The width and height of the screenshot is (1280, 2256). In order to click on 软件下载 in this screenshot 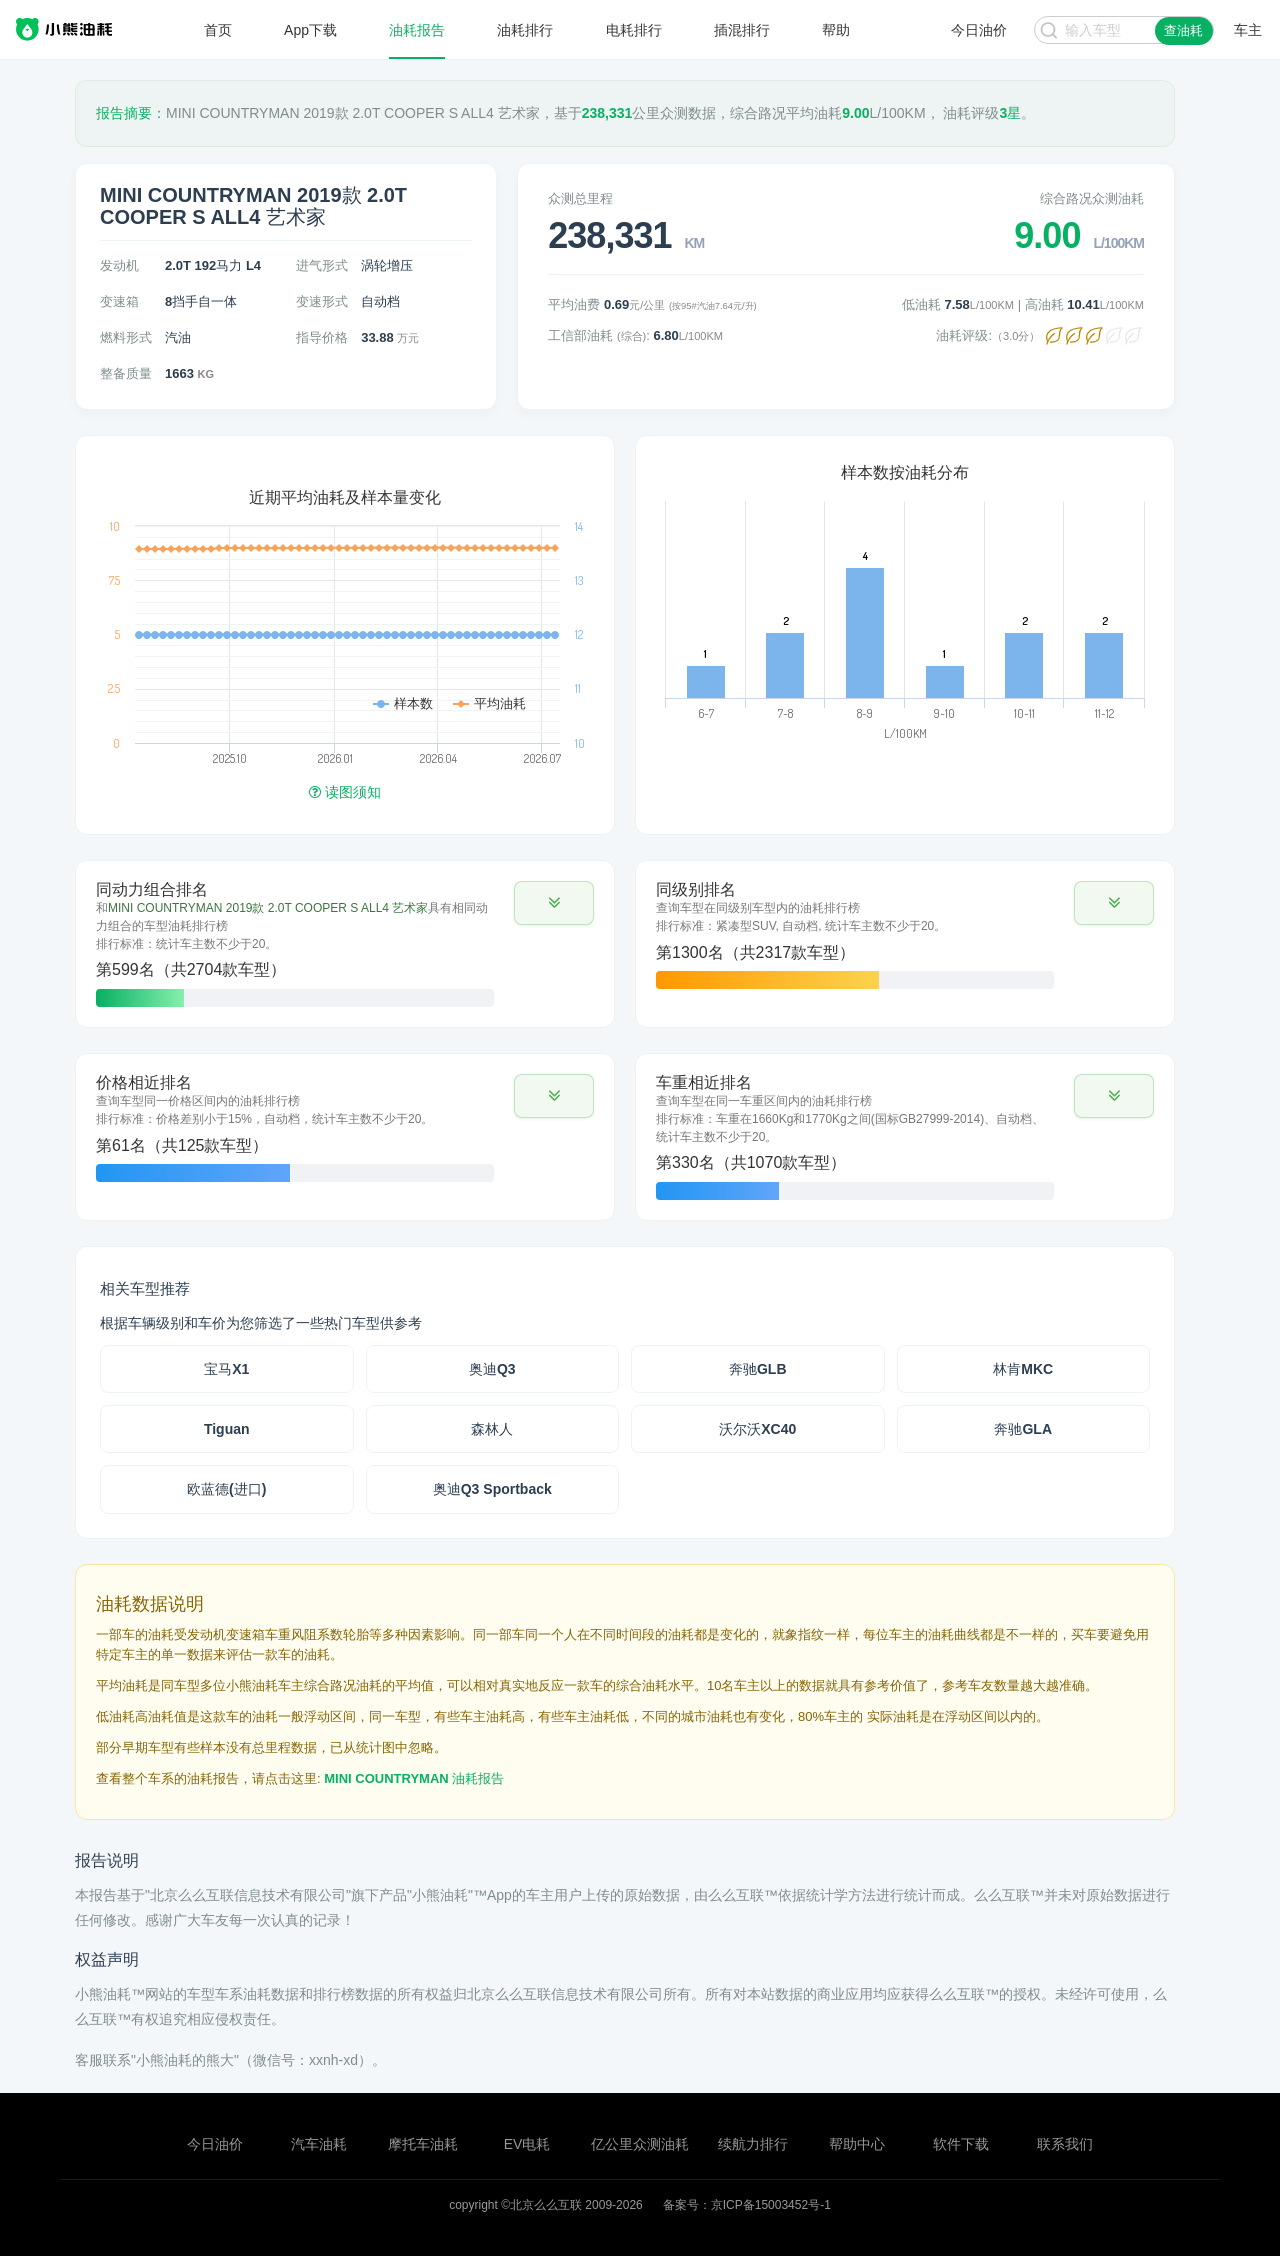, I will do `click(961, 2144)`.